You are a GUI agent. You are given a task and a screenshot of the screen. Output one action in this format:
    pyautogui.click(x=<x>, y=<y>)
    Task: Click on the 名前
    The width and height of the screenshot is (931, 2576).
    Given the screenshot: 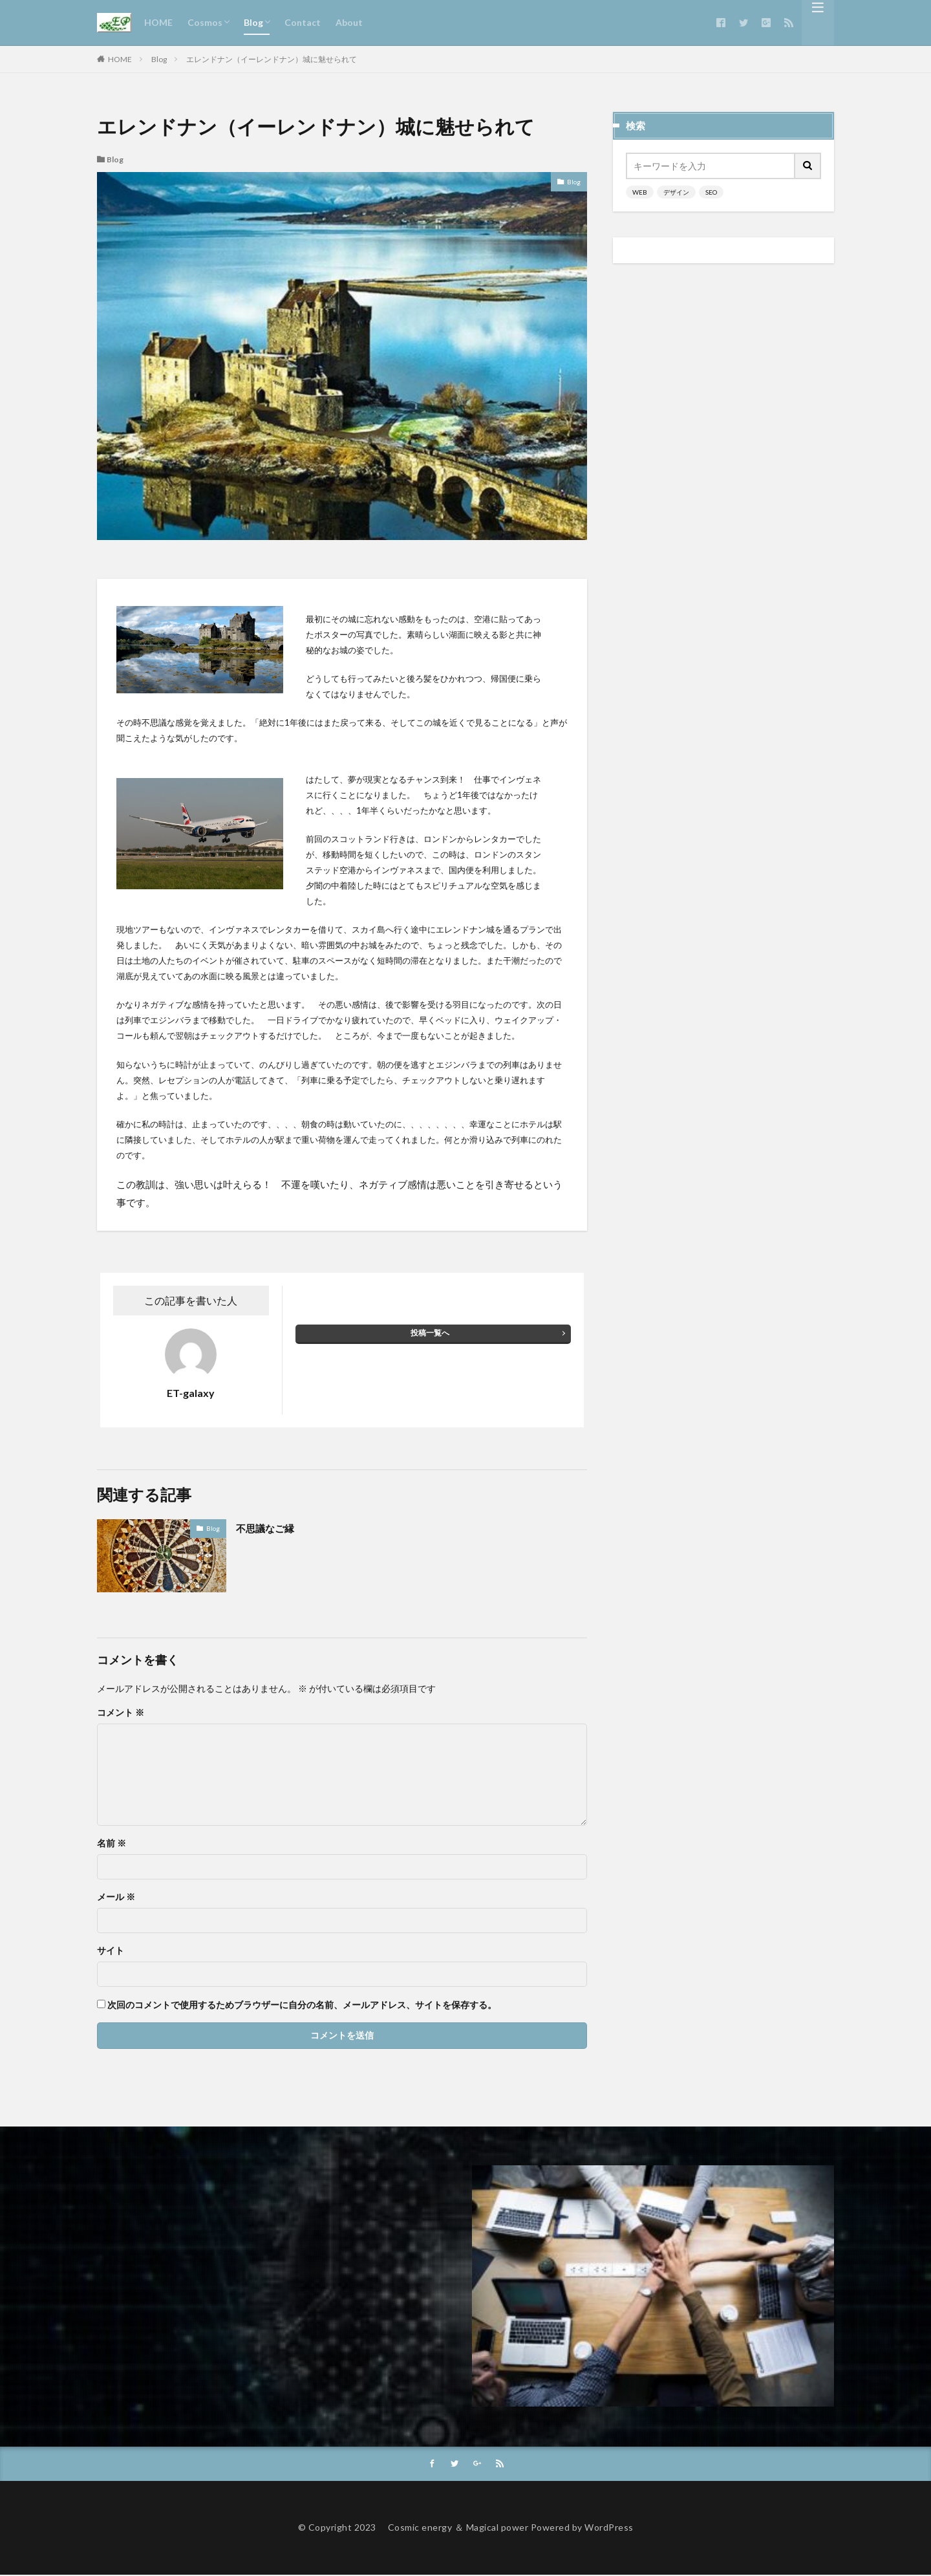 What is the action you would take?
    pyautogui.click(x=111, y=1843)
    